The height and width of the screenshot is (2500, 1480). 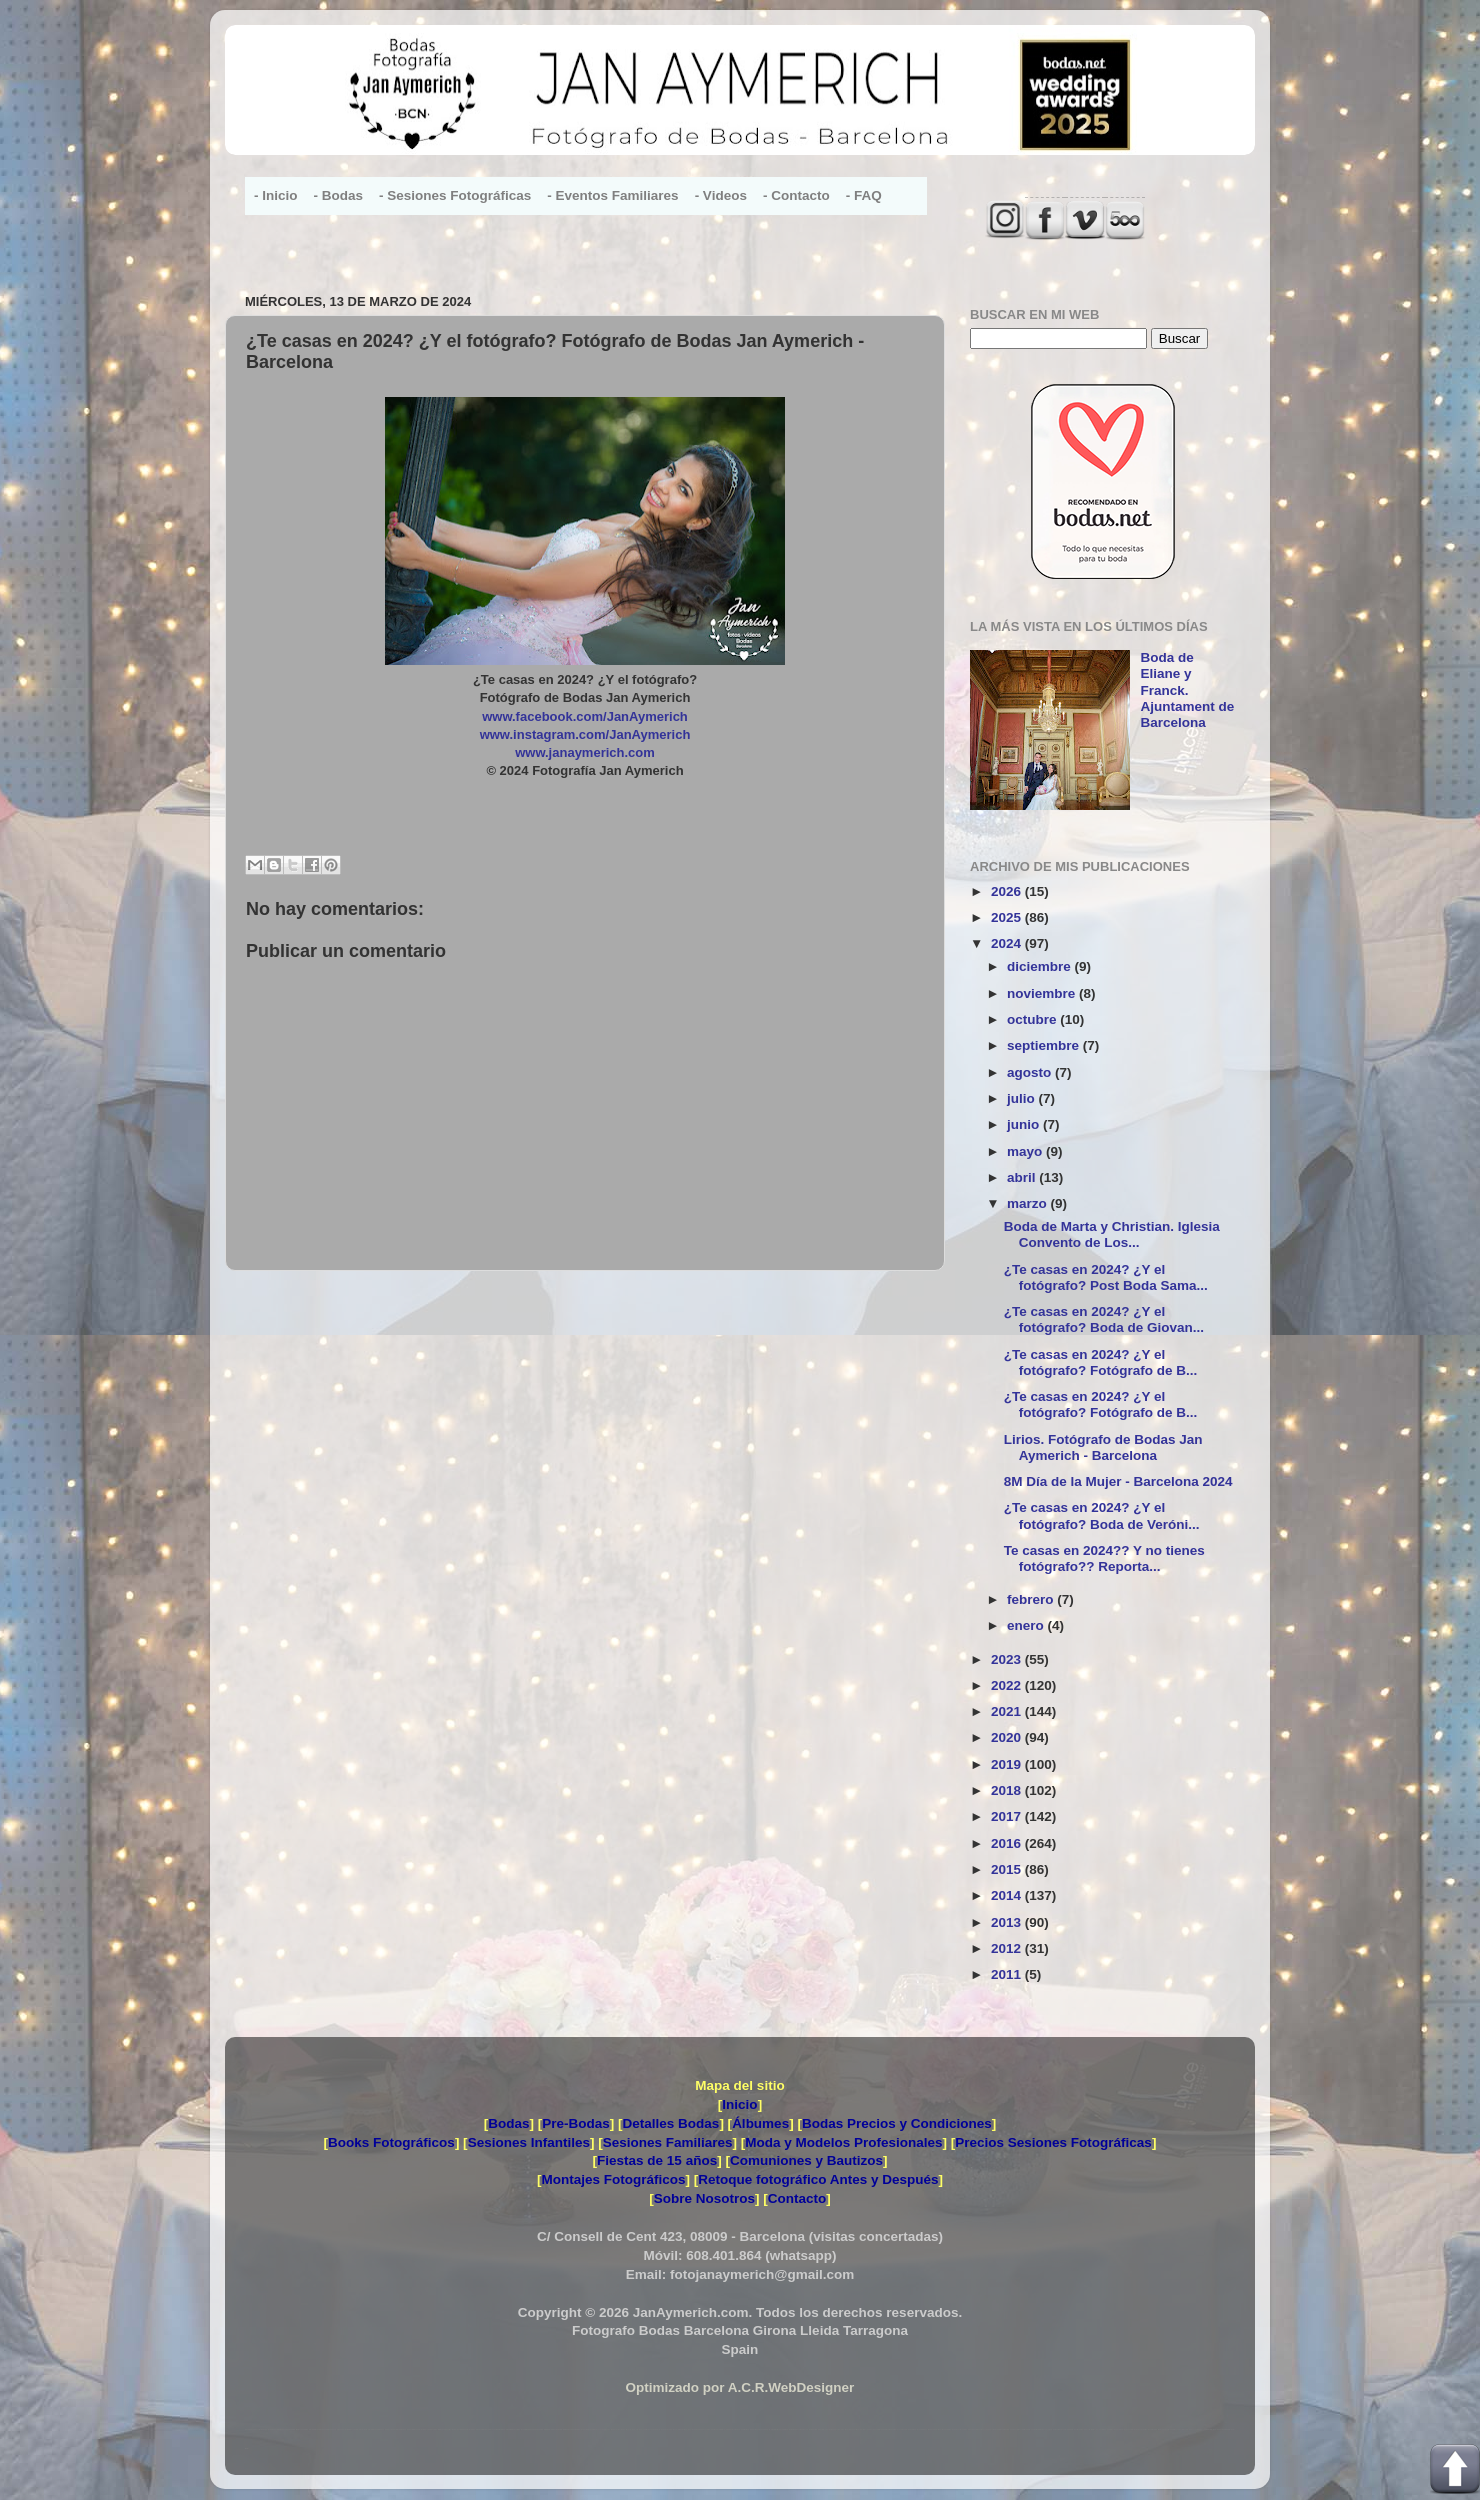 What do you see at coordinates (1027, 1625) in the screenshot?
I see `enero` at bounding box center [1027, 1625].